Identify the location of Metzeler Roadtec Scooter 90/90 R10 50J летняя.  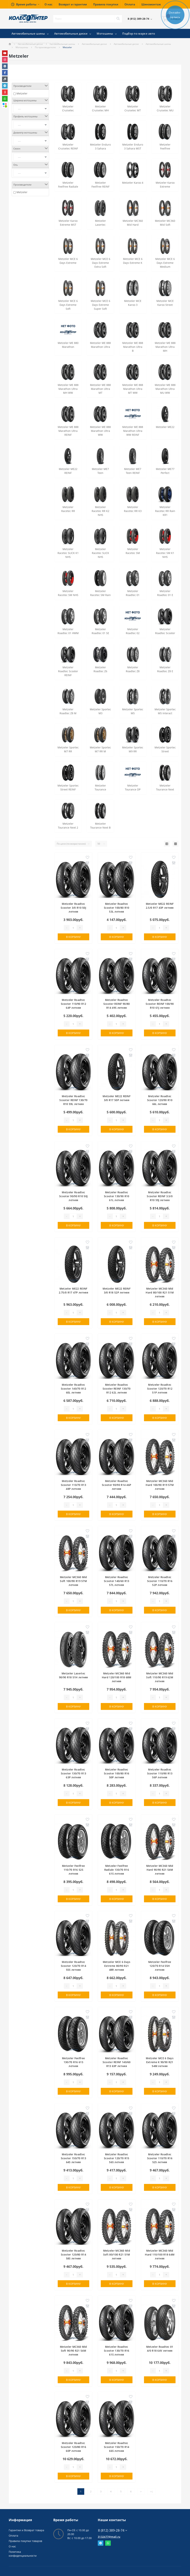
(73, 1196).